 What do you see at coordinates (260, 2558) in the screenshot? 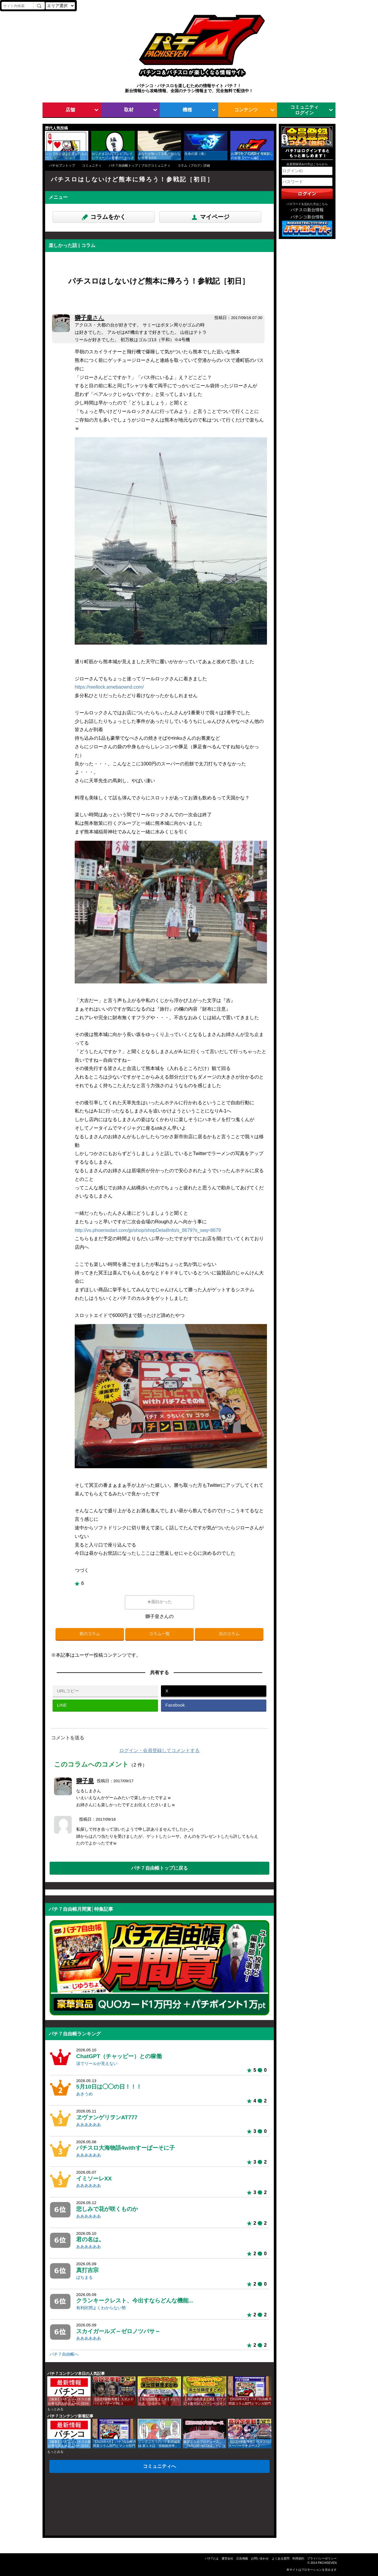
I see `お問い合わせ` at bounding box center [260, 2558].